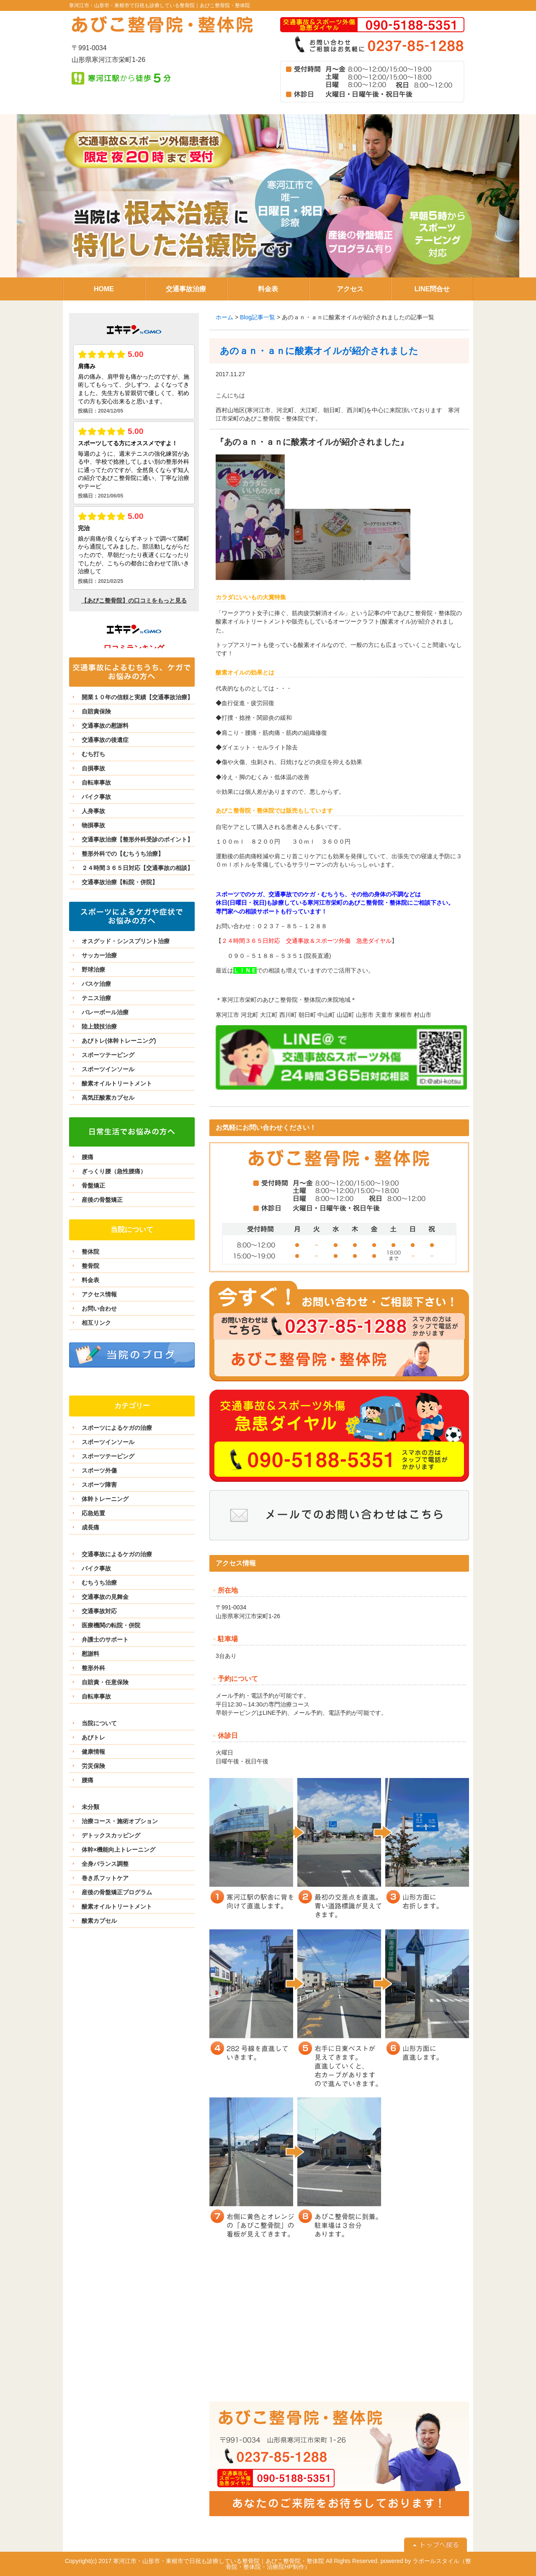  What do you see at coordinates (105, 1012) in the screenshot?
I see `バレーボール治療` at bounding box center [105, 1012].